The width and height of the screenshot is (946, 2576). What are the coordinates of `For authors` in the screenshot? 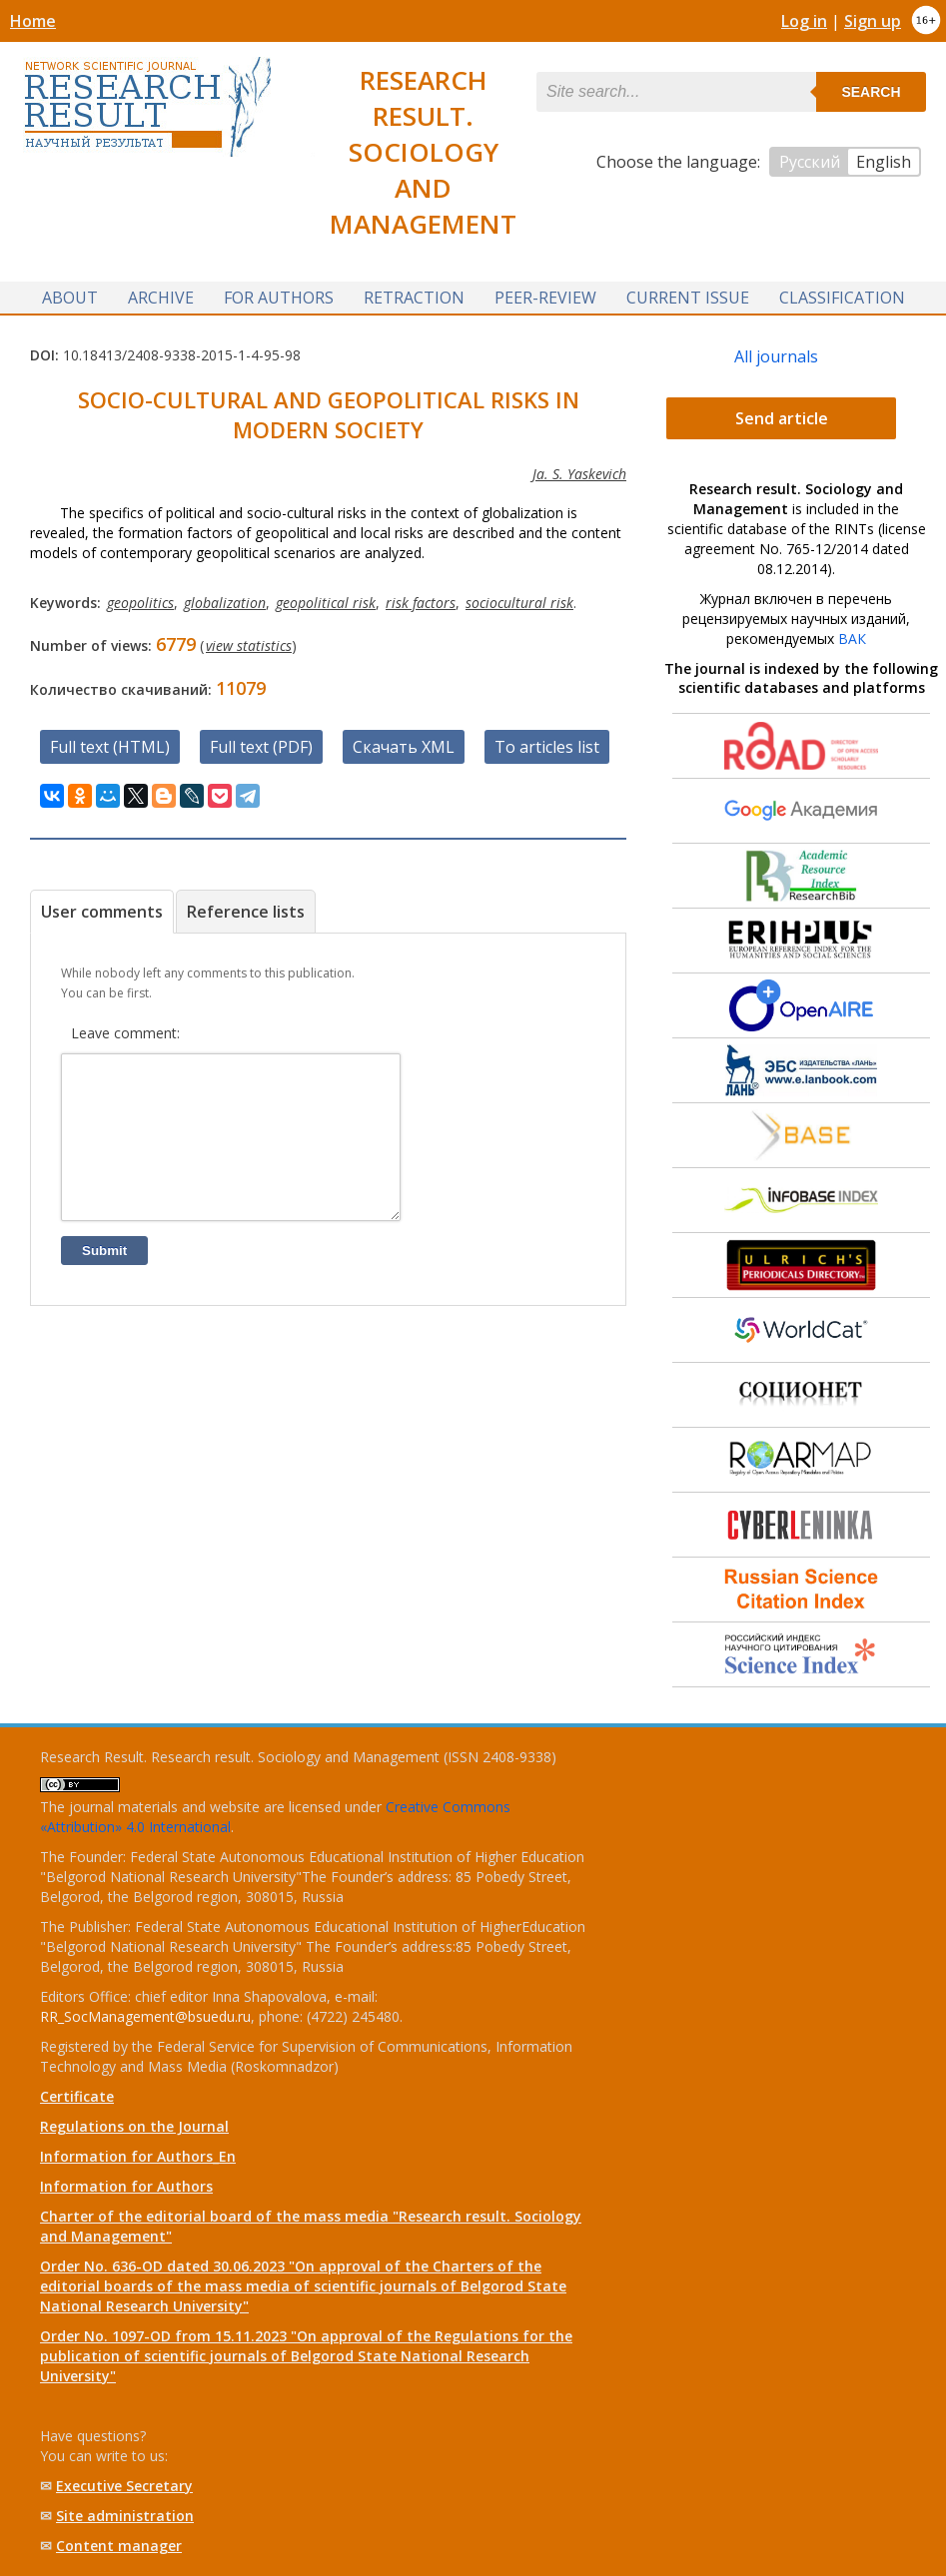 It's located at (279, 298).